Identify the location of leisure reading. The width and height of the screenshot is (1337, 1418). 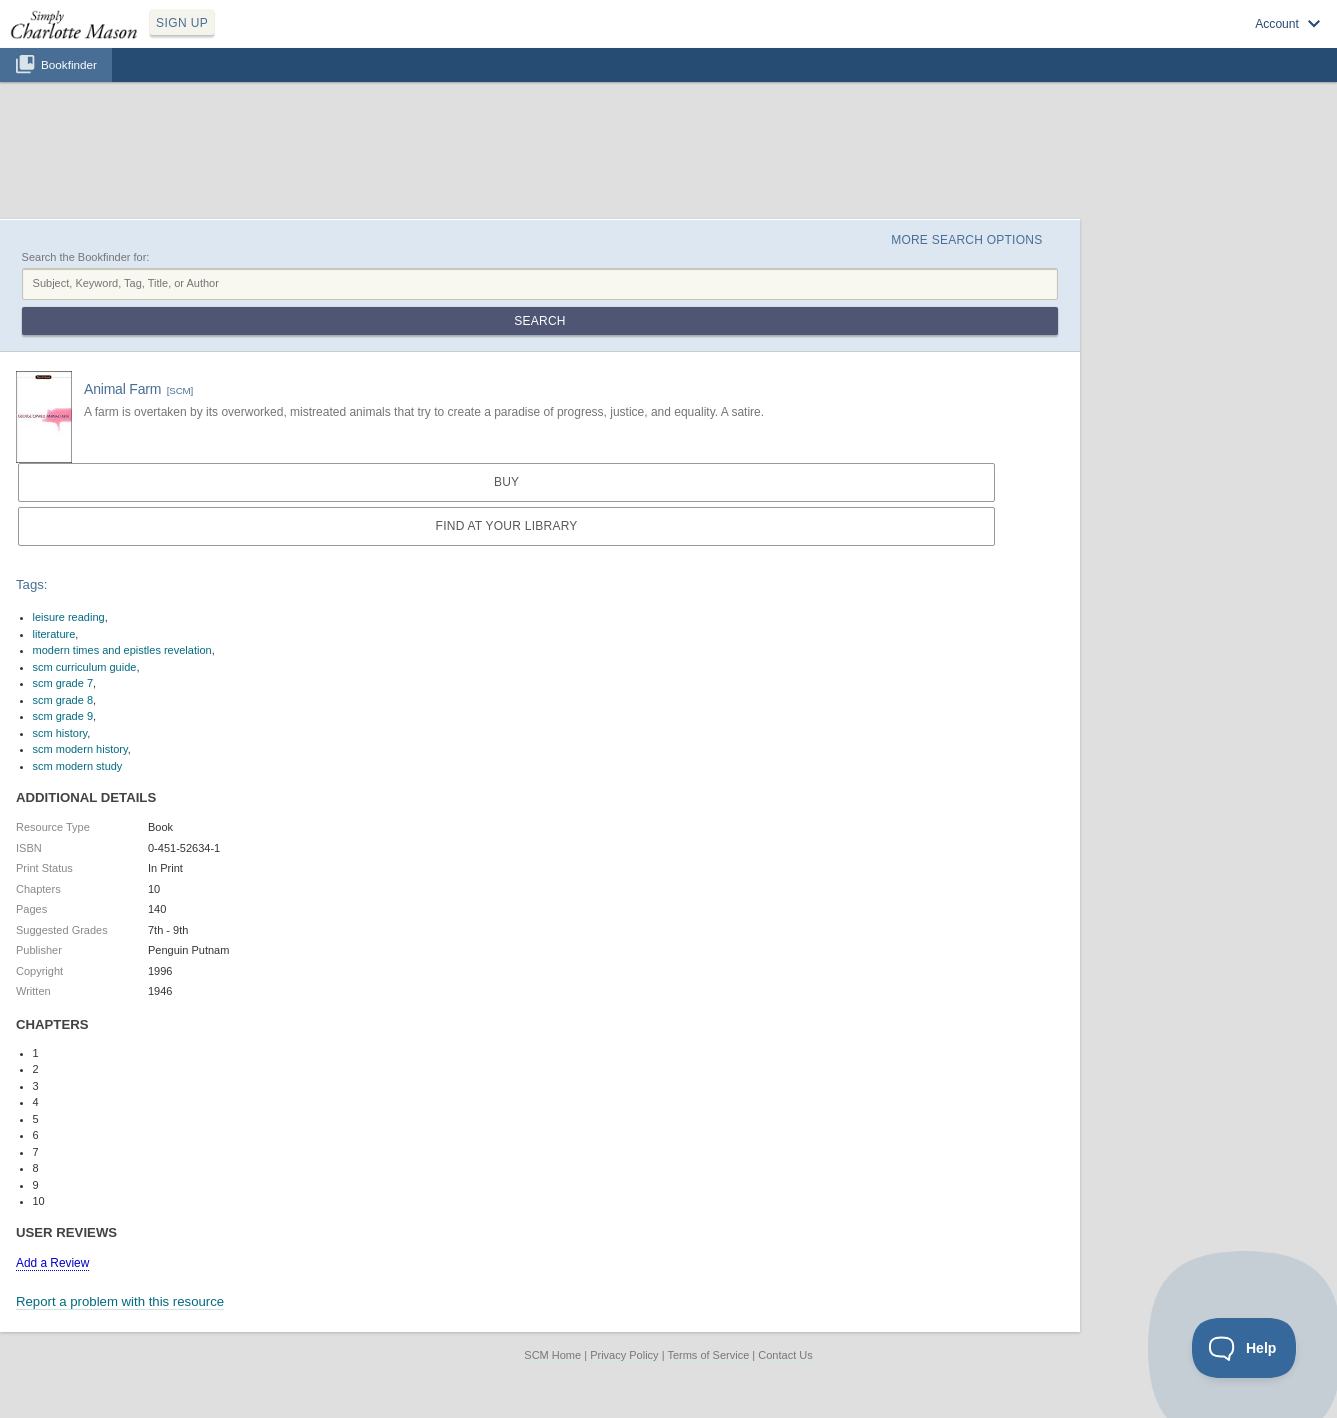
(69, 617).